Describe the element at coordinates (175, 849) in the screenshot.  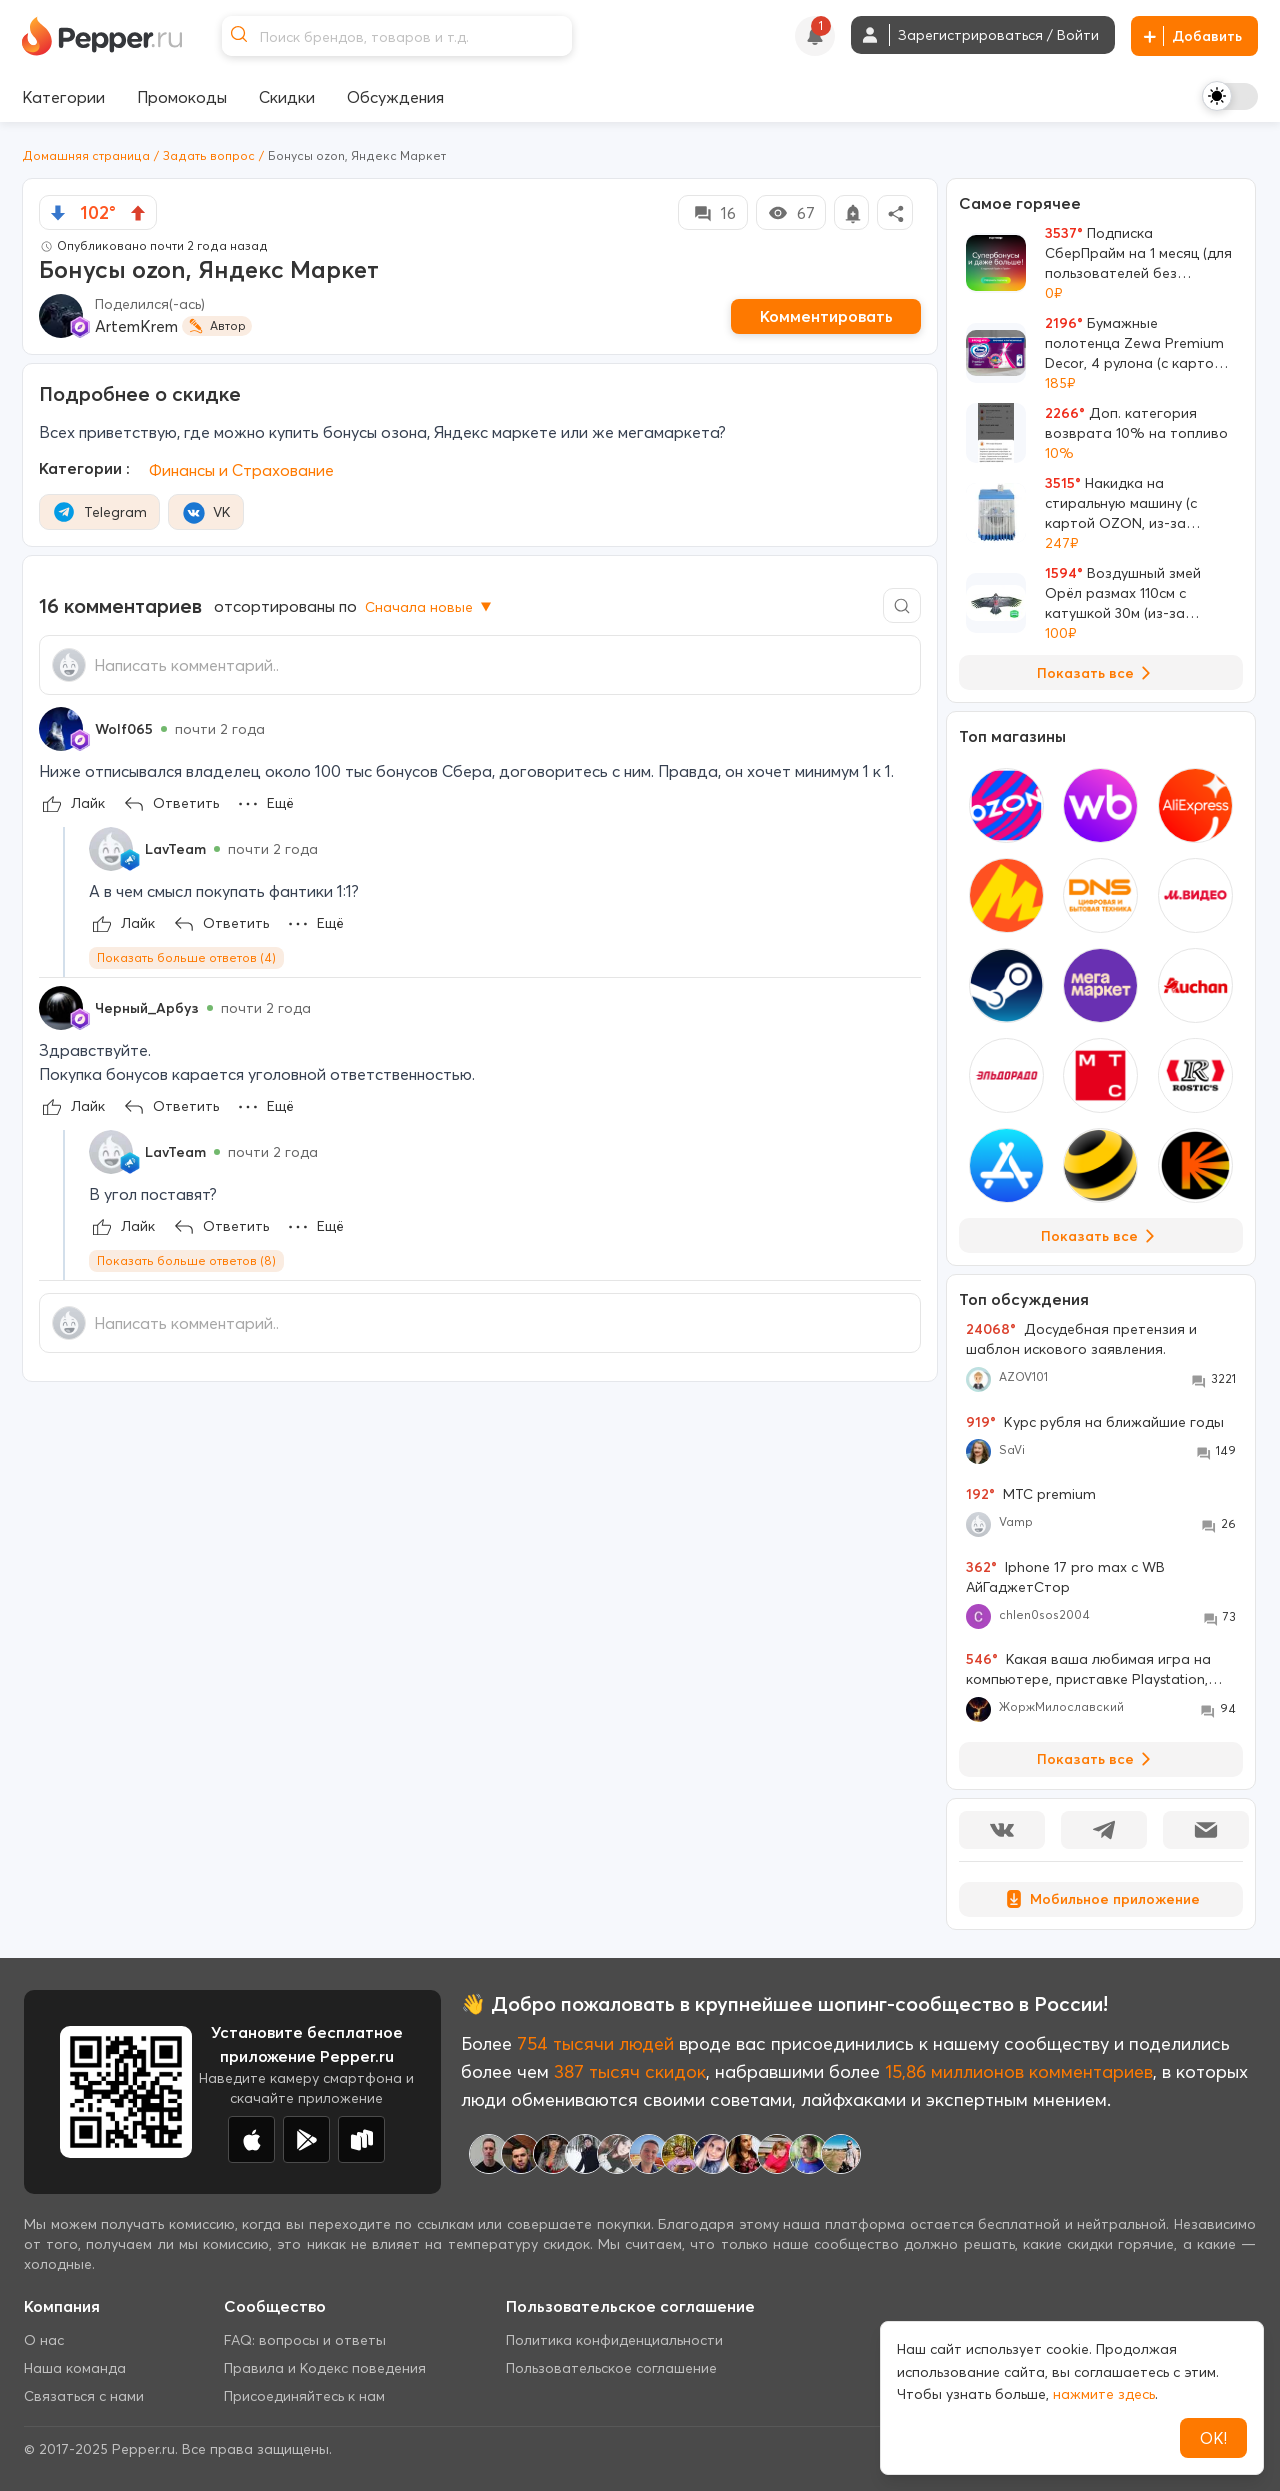
I see `LavTeam [Show Profile Info]` at that location.